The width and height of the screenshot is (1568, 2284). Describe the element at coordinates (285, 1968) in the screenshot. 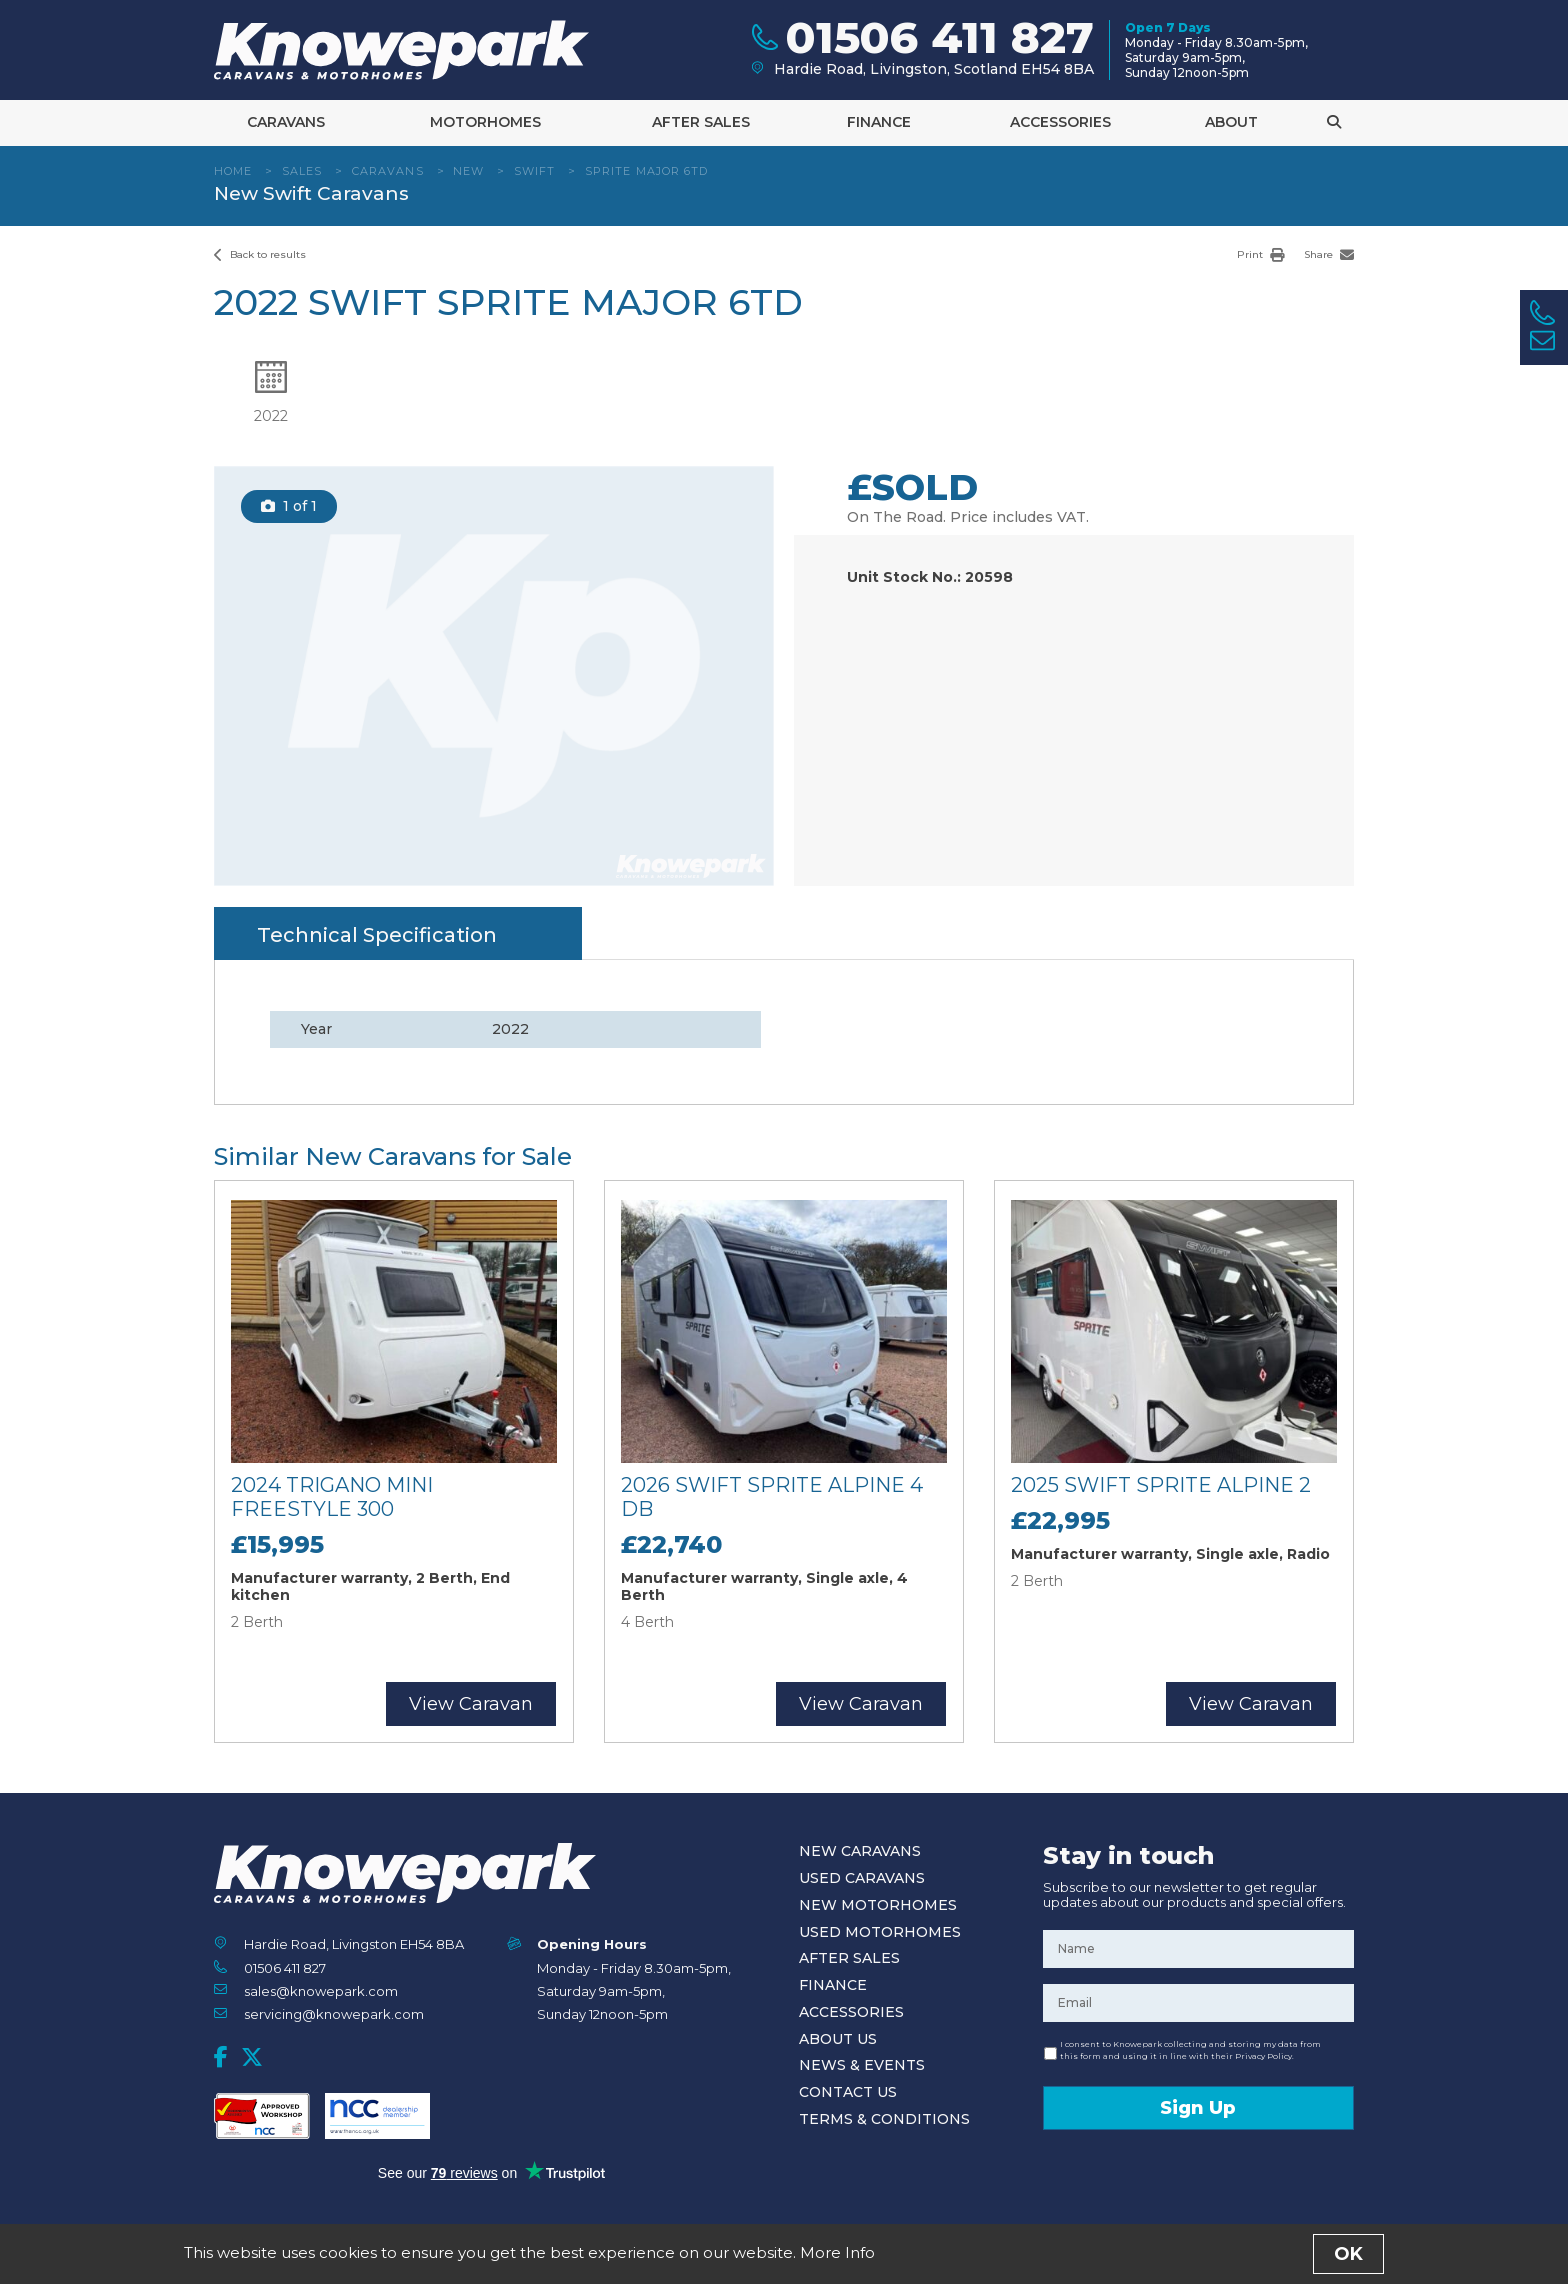

I see `01506 411 827` at that location.